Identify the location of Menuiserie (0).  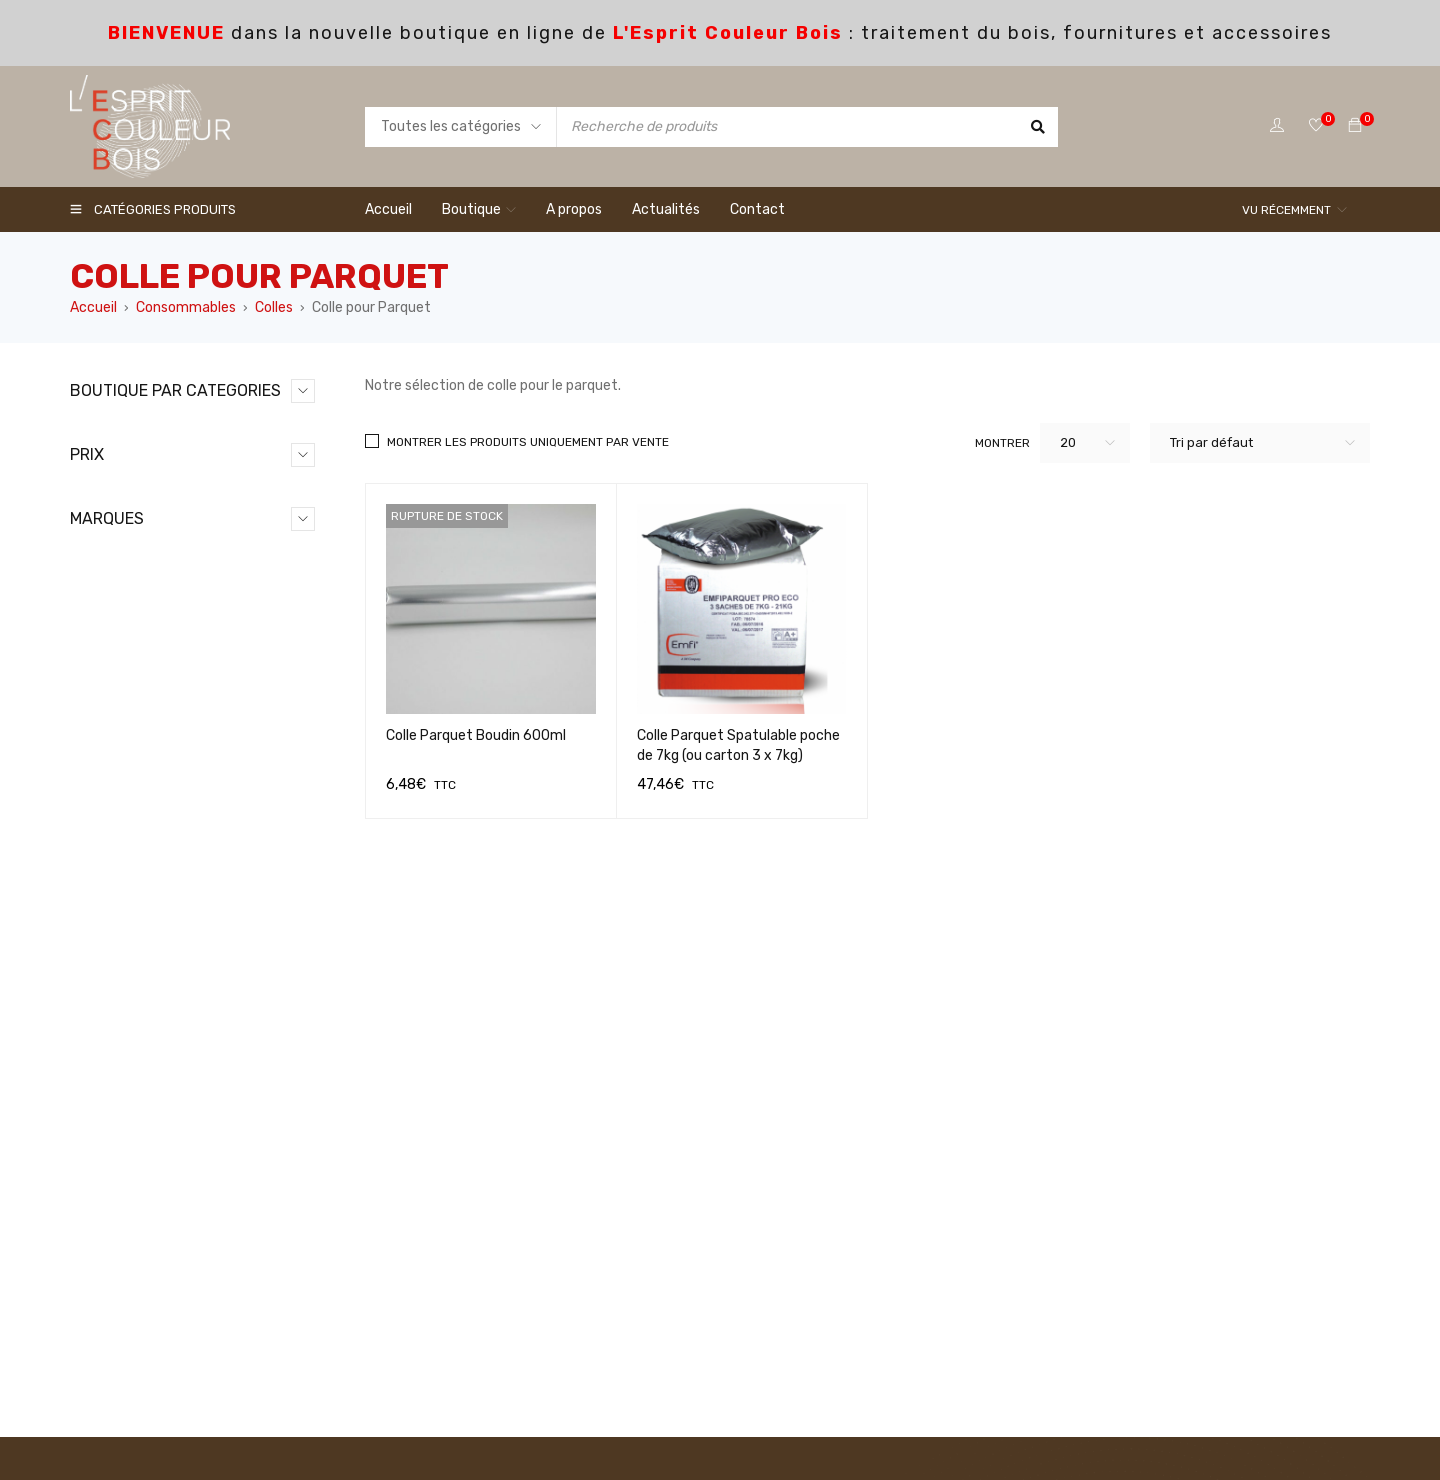
(148, 781).